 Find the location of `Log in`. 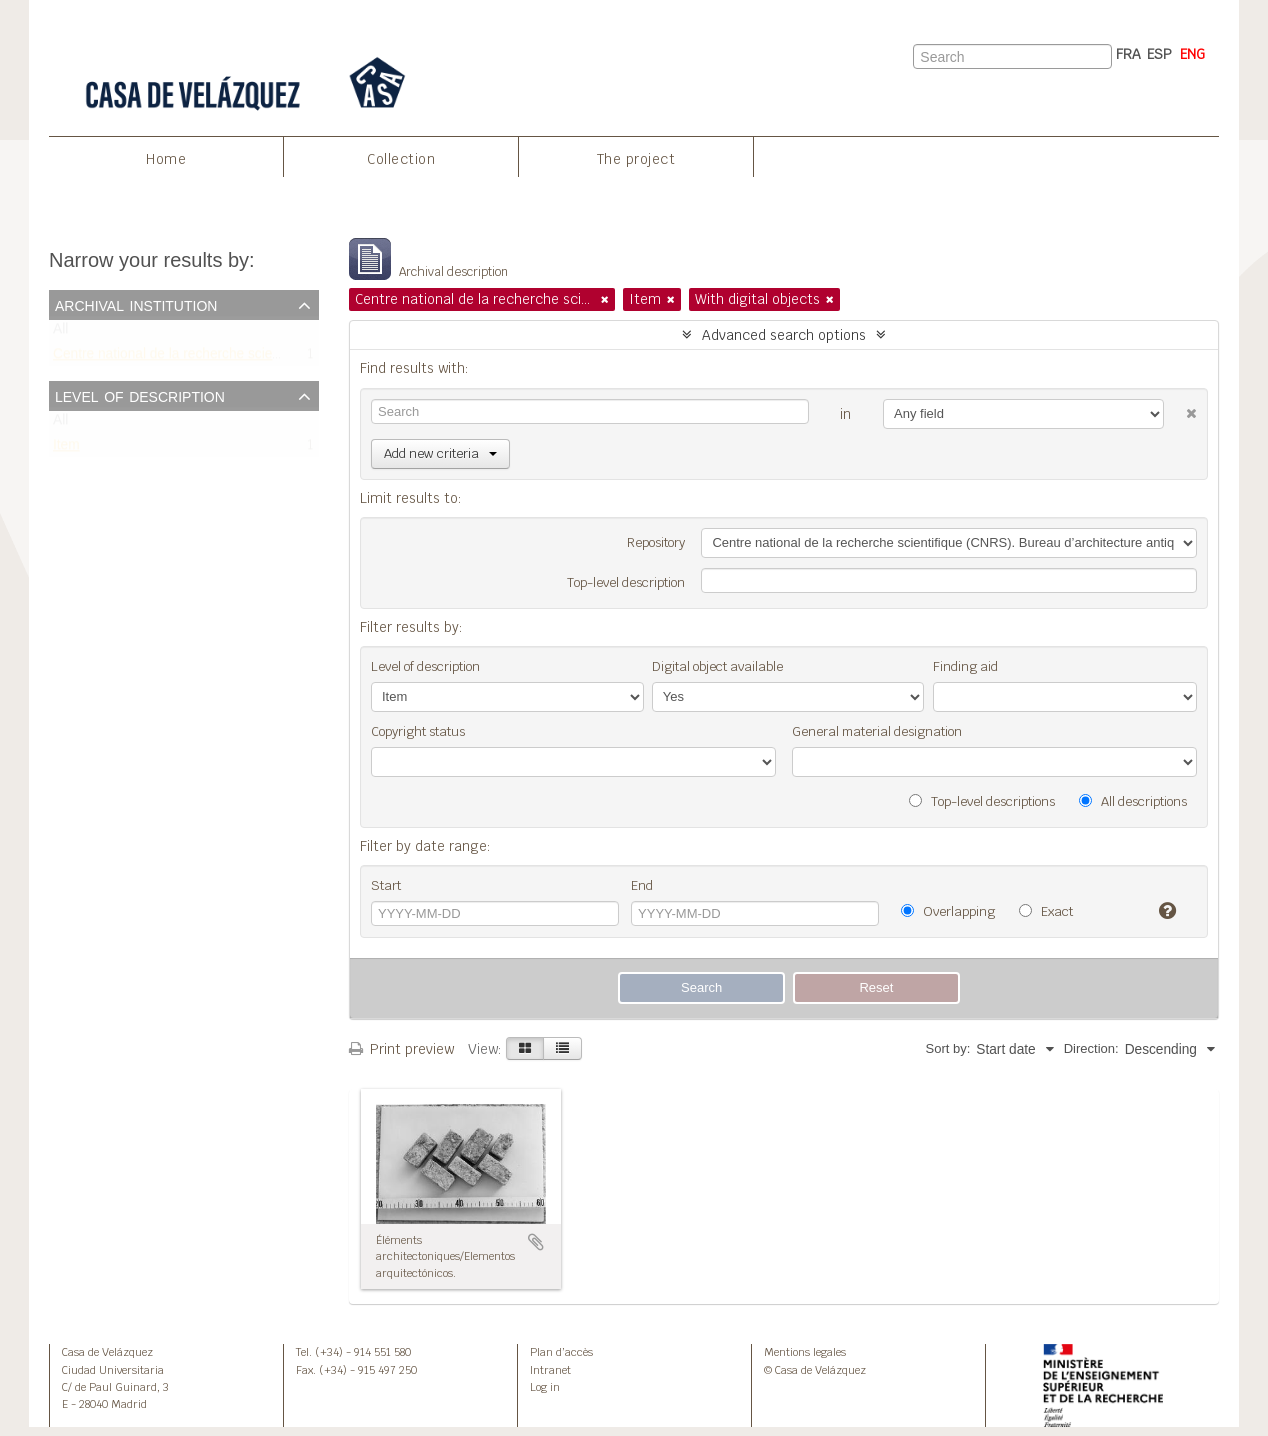

Log in is located at coordinates (545, 1387).